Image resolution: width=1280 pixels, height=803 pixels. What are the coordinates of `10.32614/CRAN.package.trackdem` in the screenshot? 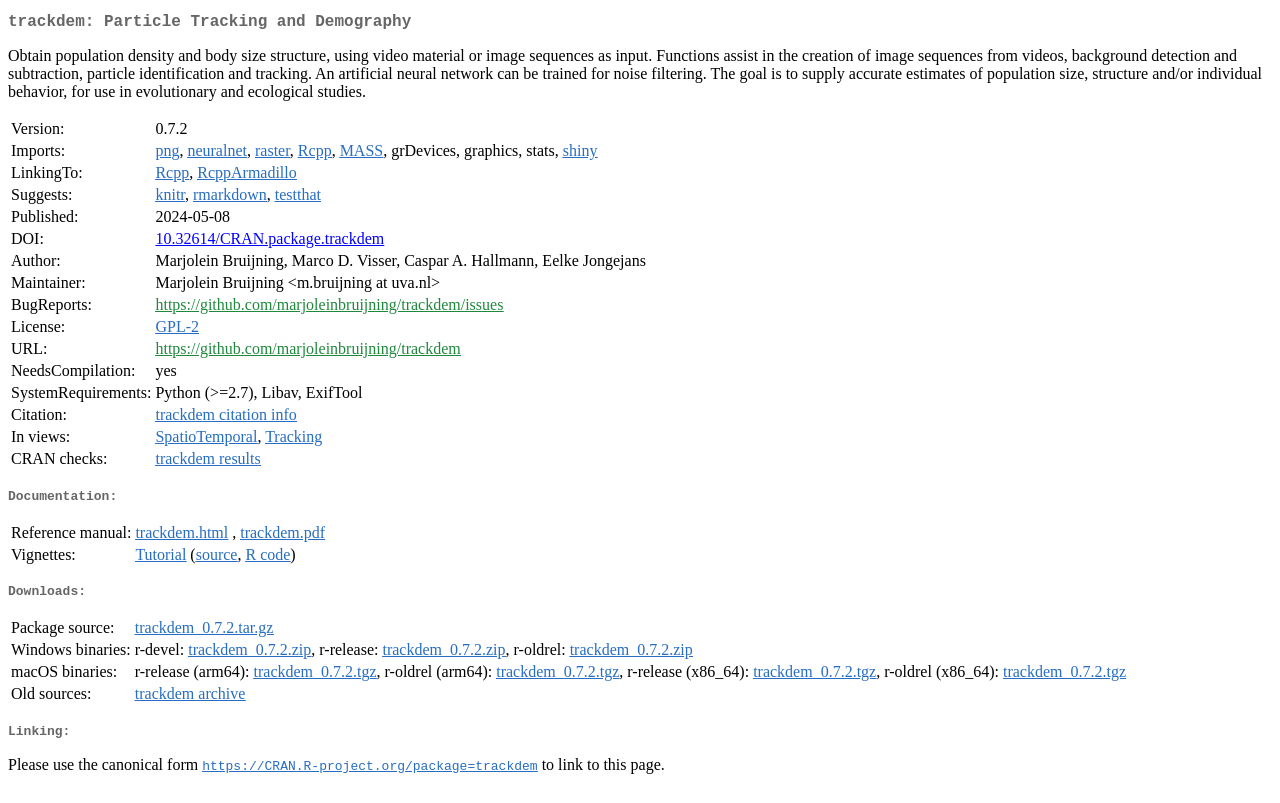 It's located at (269, 242).